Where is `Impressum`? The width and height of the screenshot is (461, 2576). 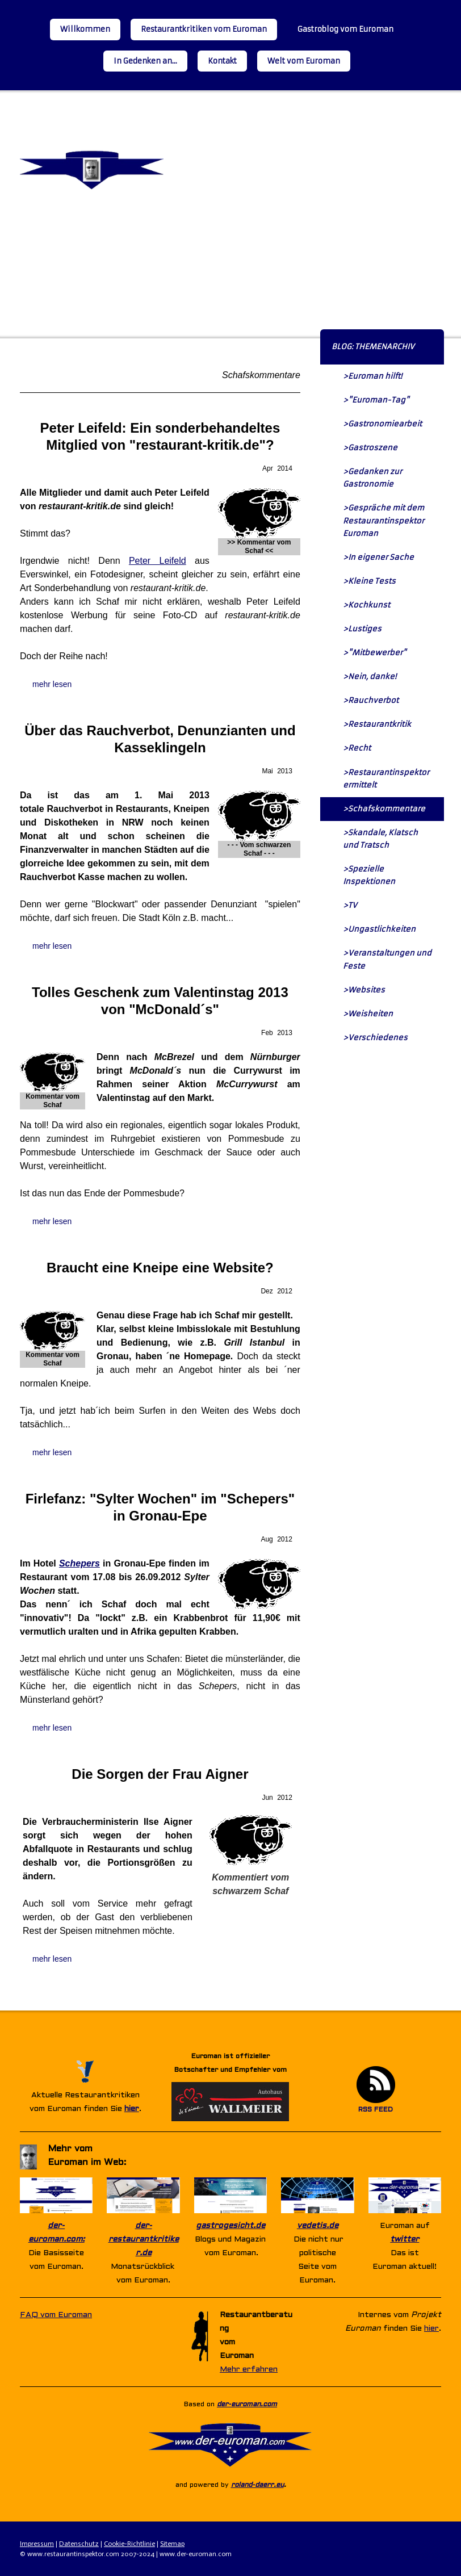
Impressum is located at coordinates (37, 2544).